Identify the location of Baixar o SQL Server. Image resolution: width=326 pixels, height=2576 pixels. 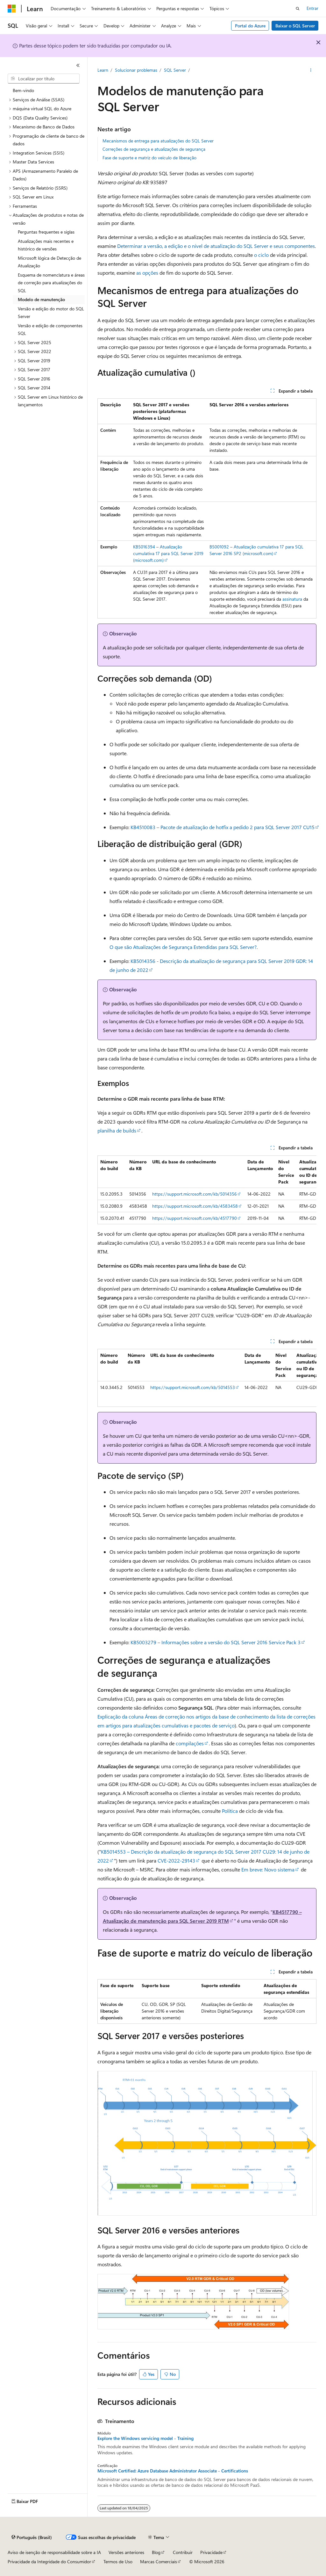
(295, 26).